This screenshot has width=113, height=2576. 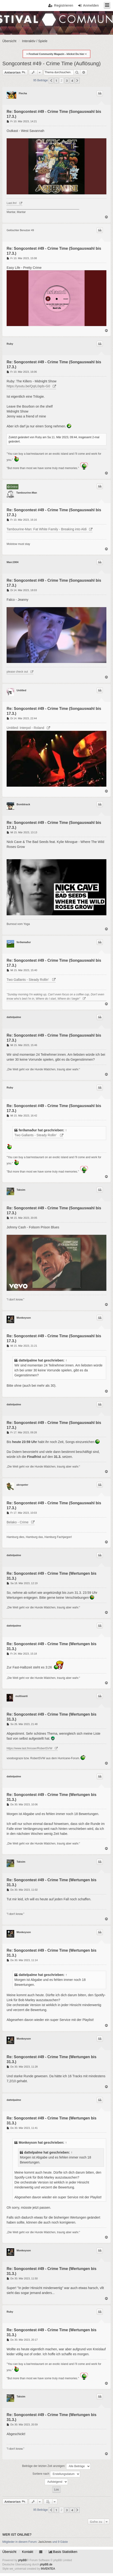 I want to click on [button], so click(x=51, y=80).